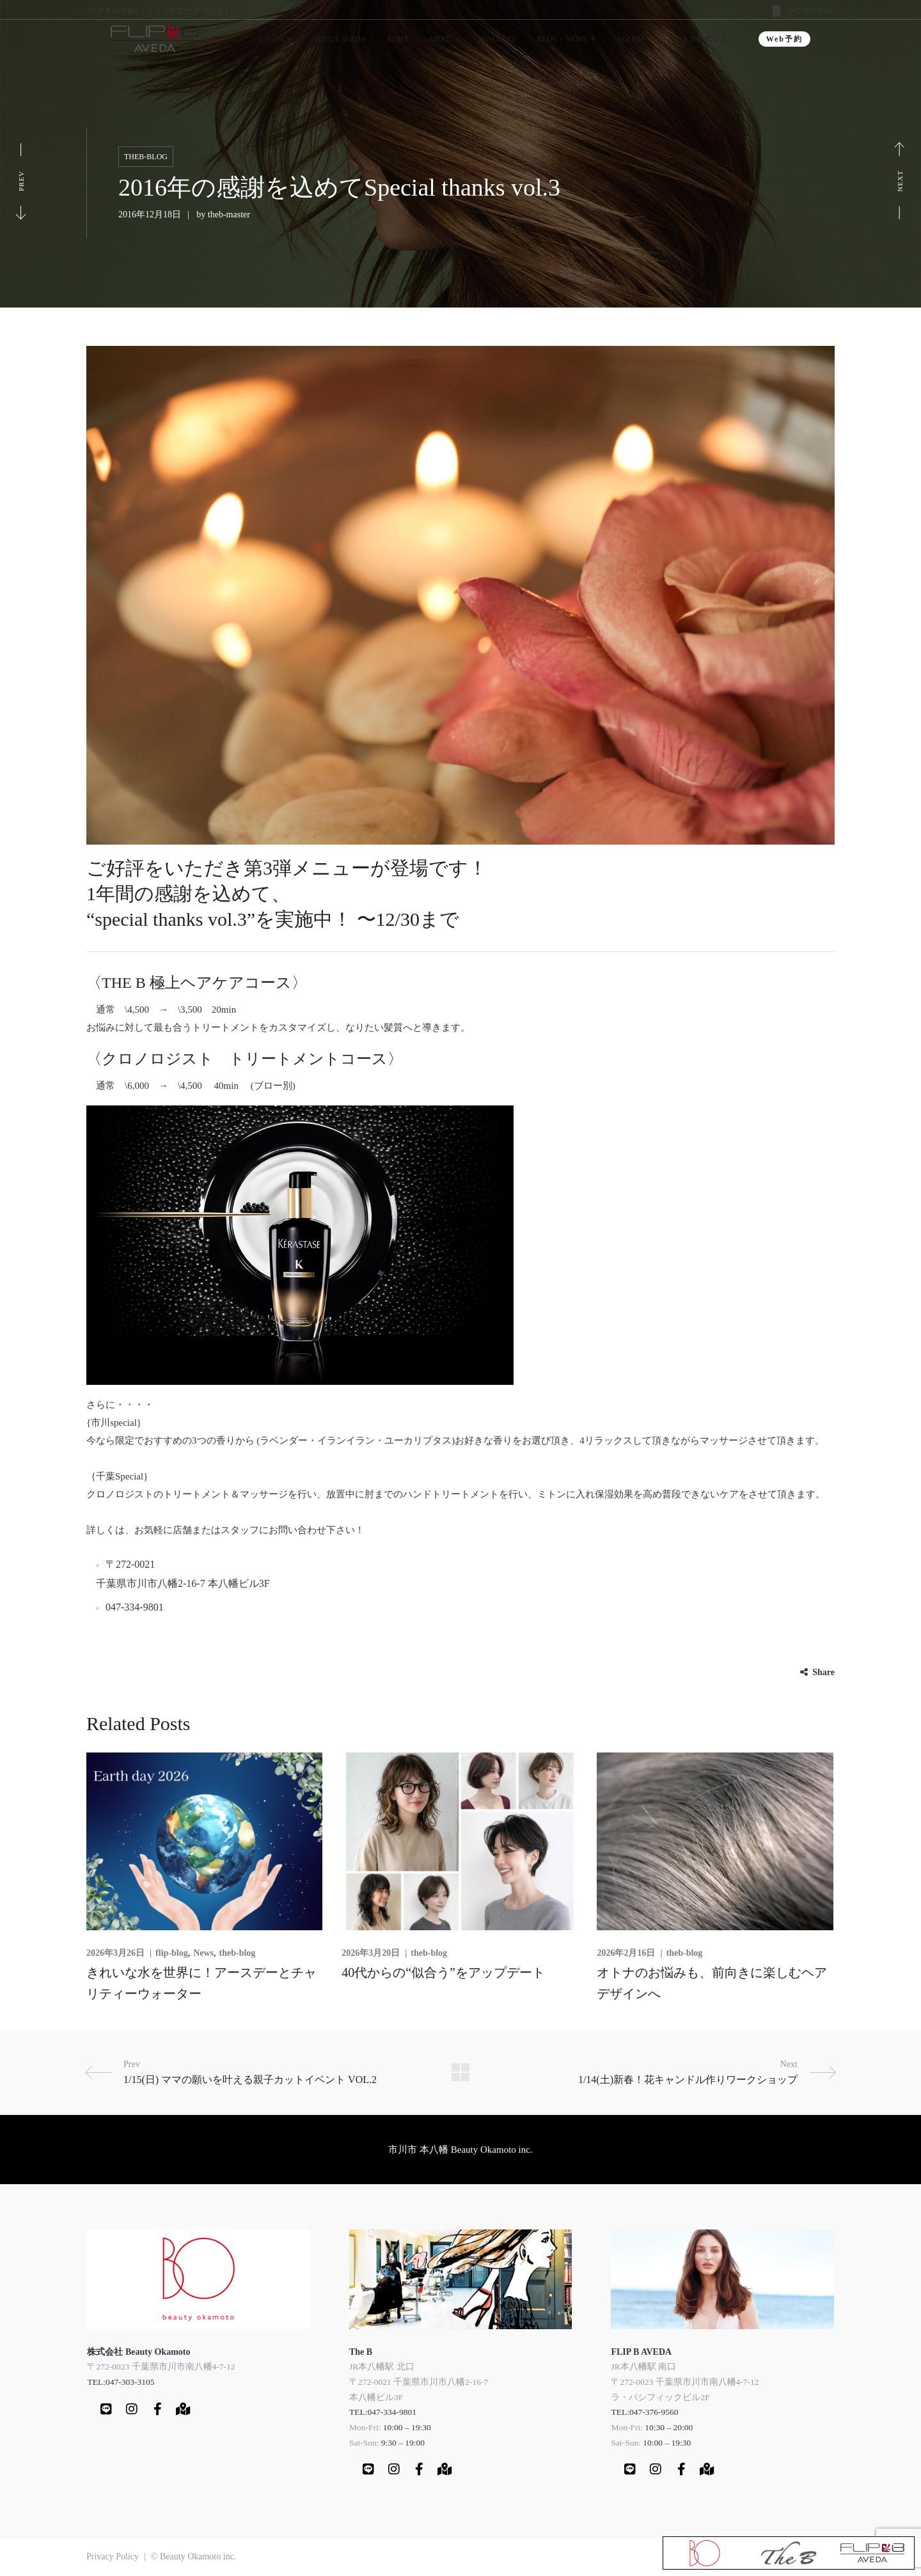 This screenshot has height=2576, width=921. What do you see at coordinates (112, 2556) in the screenshot?
I see `Privacy Policy` at bounding box center [112, 2556].